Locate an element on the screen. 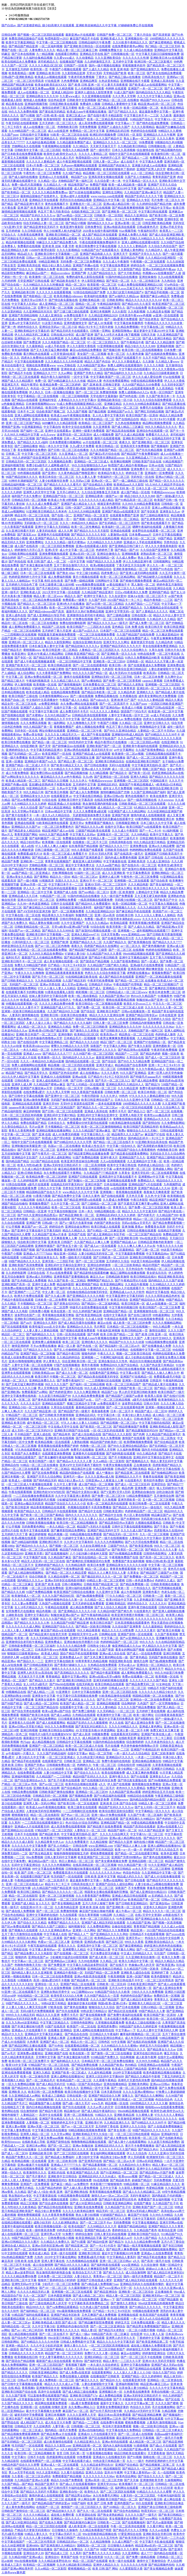 This screenshot has height=2576, width=187. 亚洲日本av网站 is located at coordinates (36, 2145).